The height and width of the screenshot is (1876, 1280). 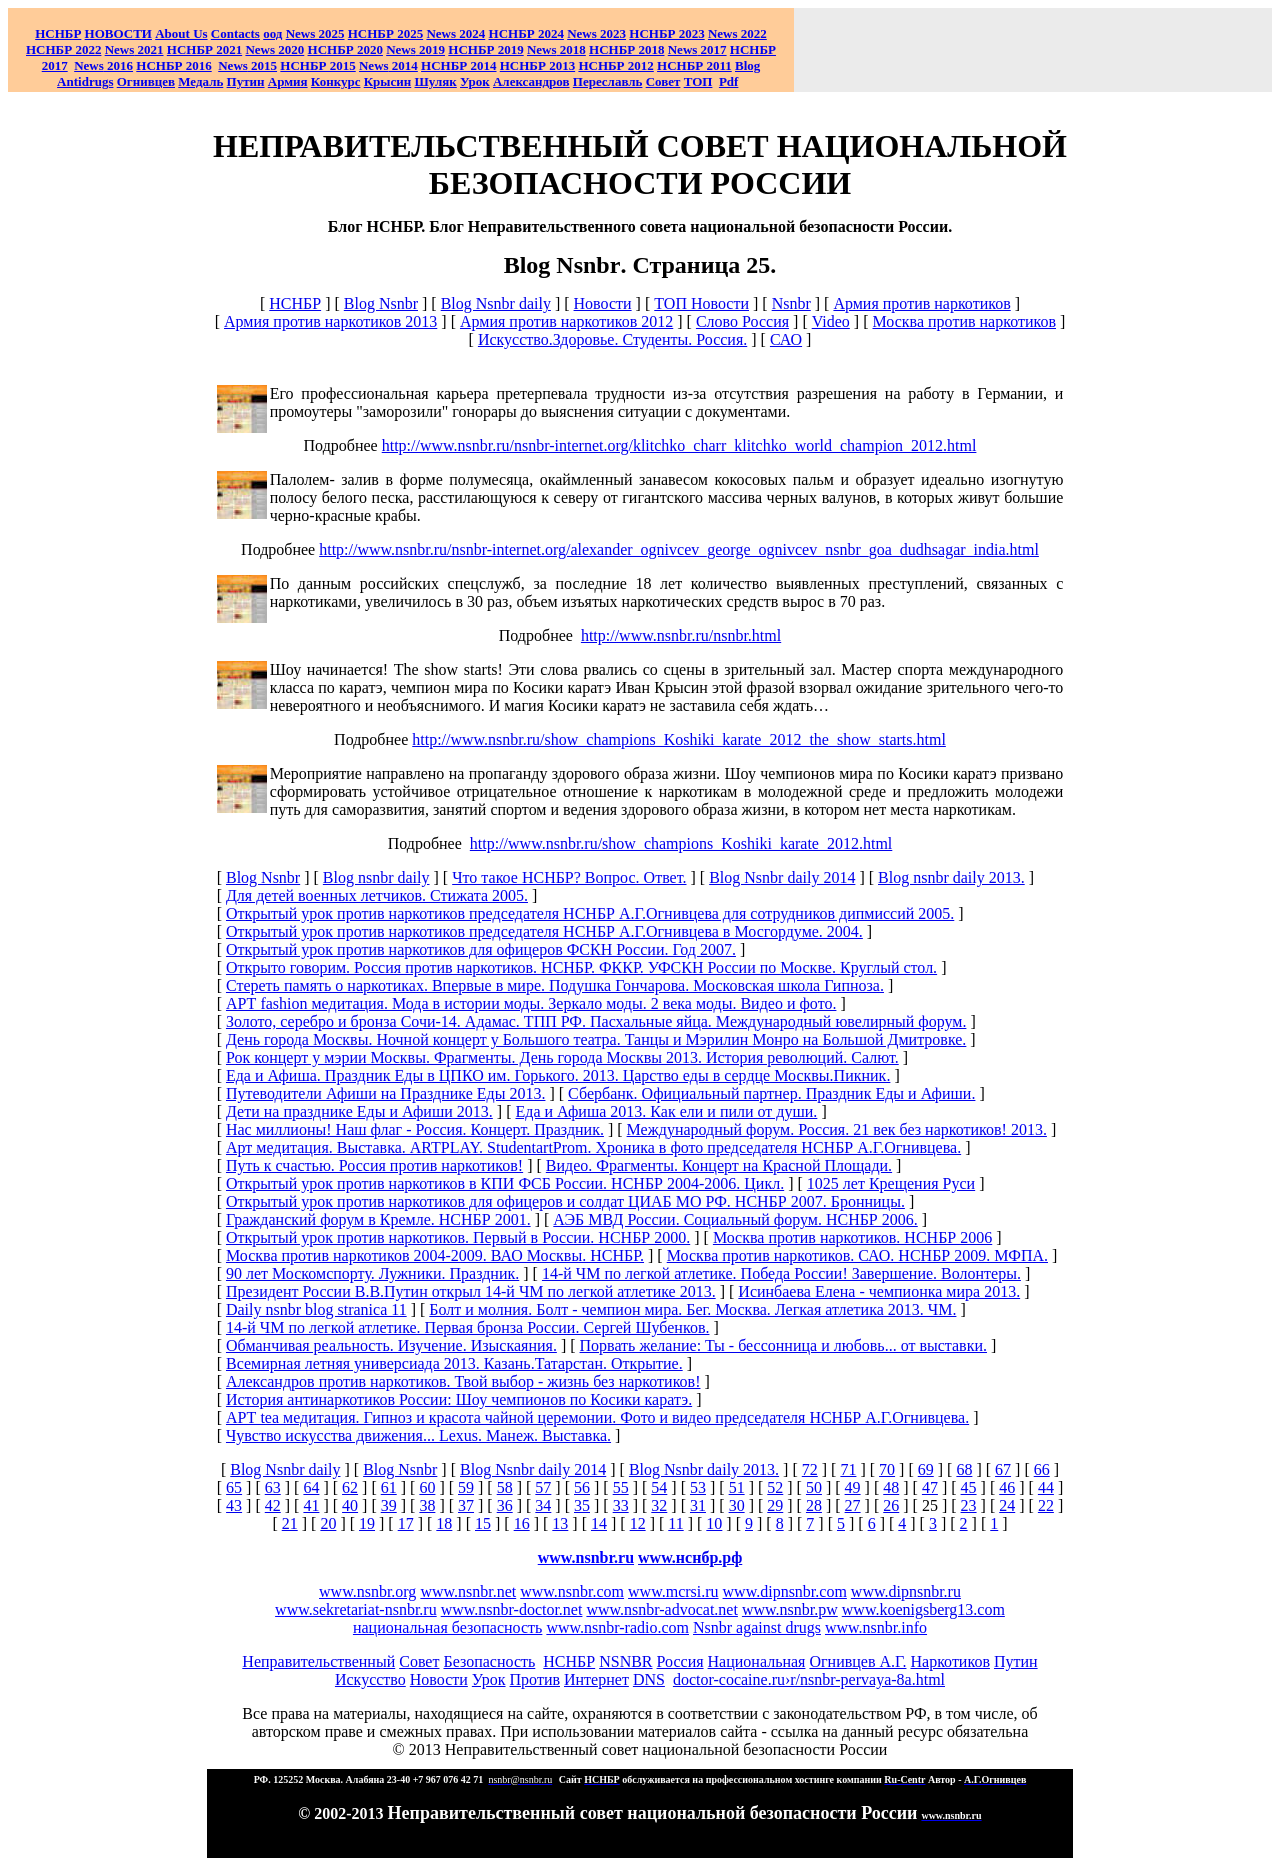 What do you see at coordinates (926, 1469) in the screenshot?
I see `69` at bounding box center [926, 1469].